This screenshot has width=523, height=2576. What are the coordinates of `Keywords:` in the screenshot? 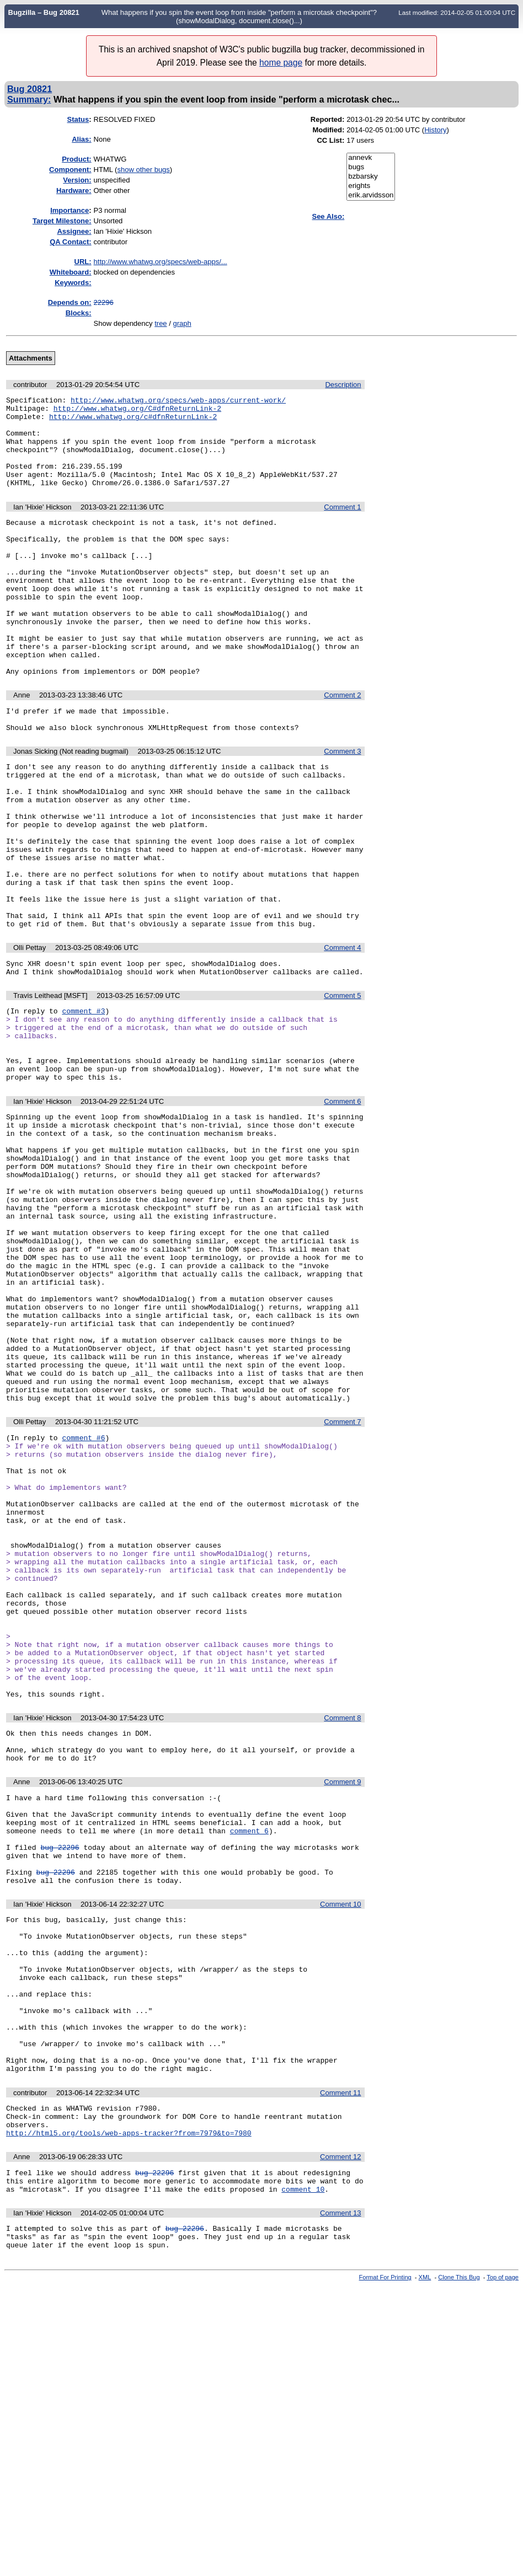 It's located at (73, 282).